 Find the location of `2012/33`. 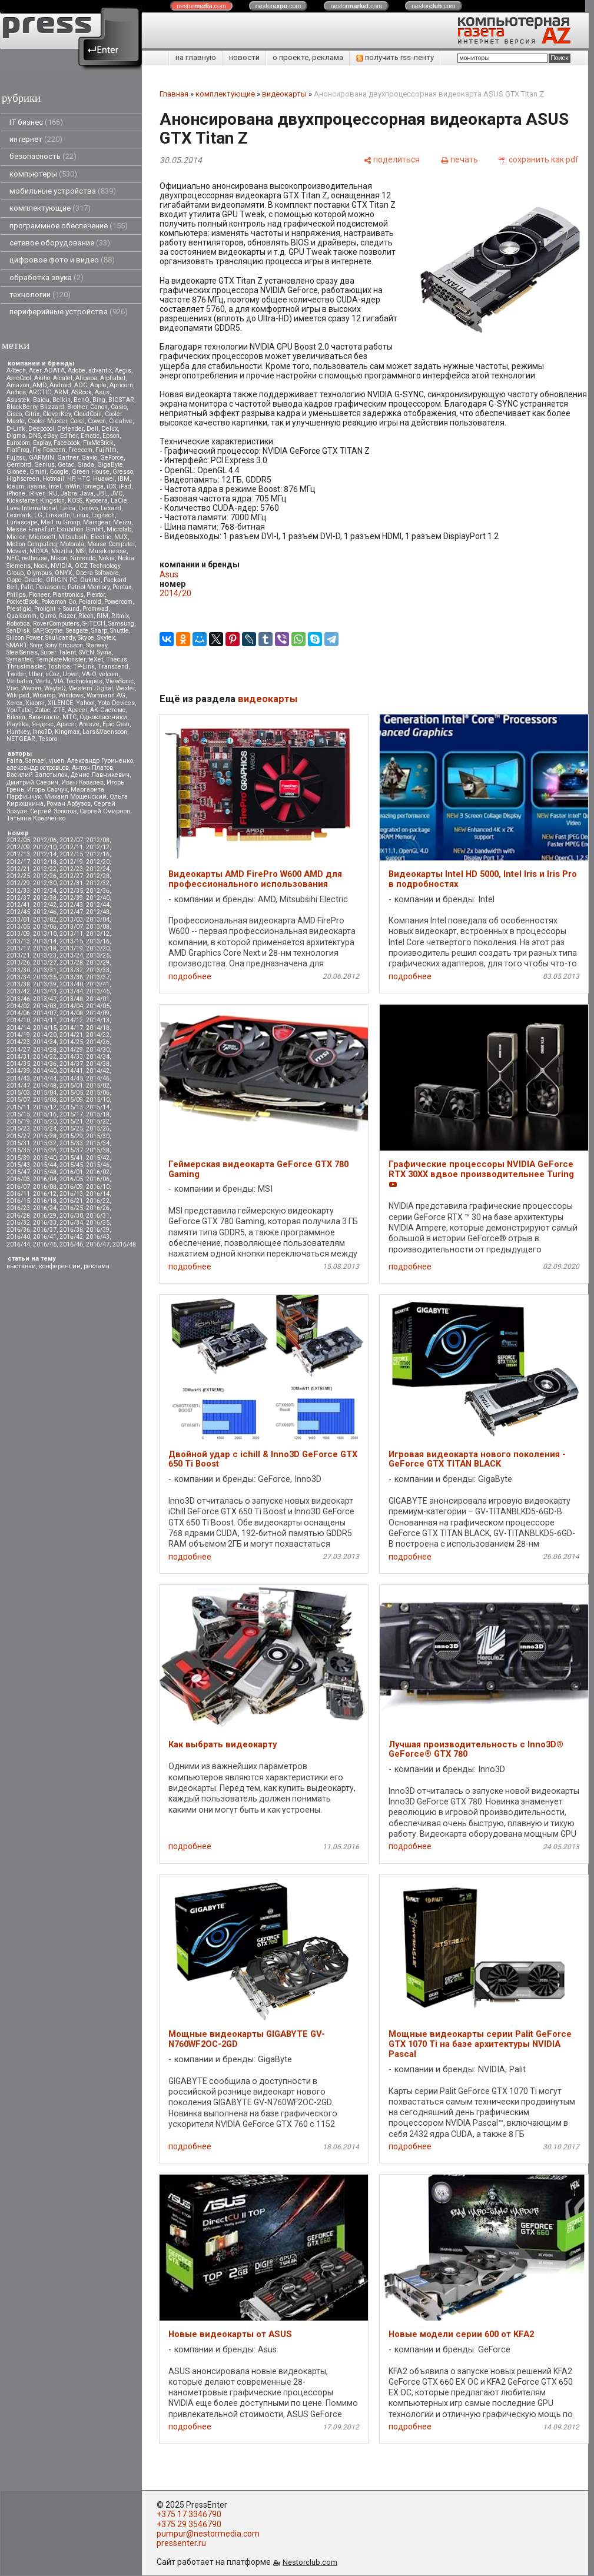

2012/33 is located at coordinates (18, 891).